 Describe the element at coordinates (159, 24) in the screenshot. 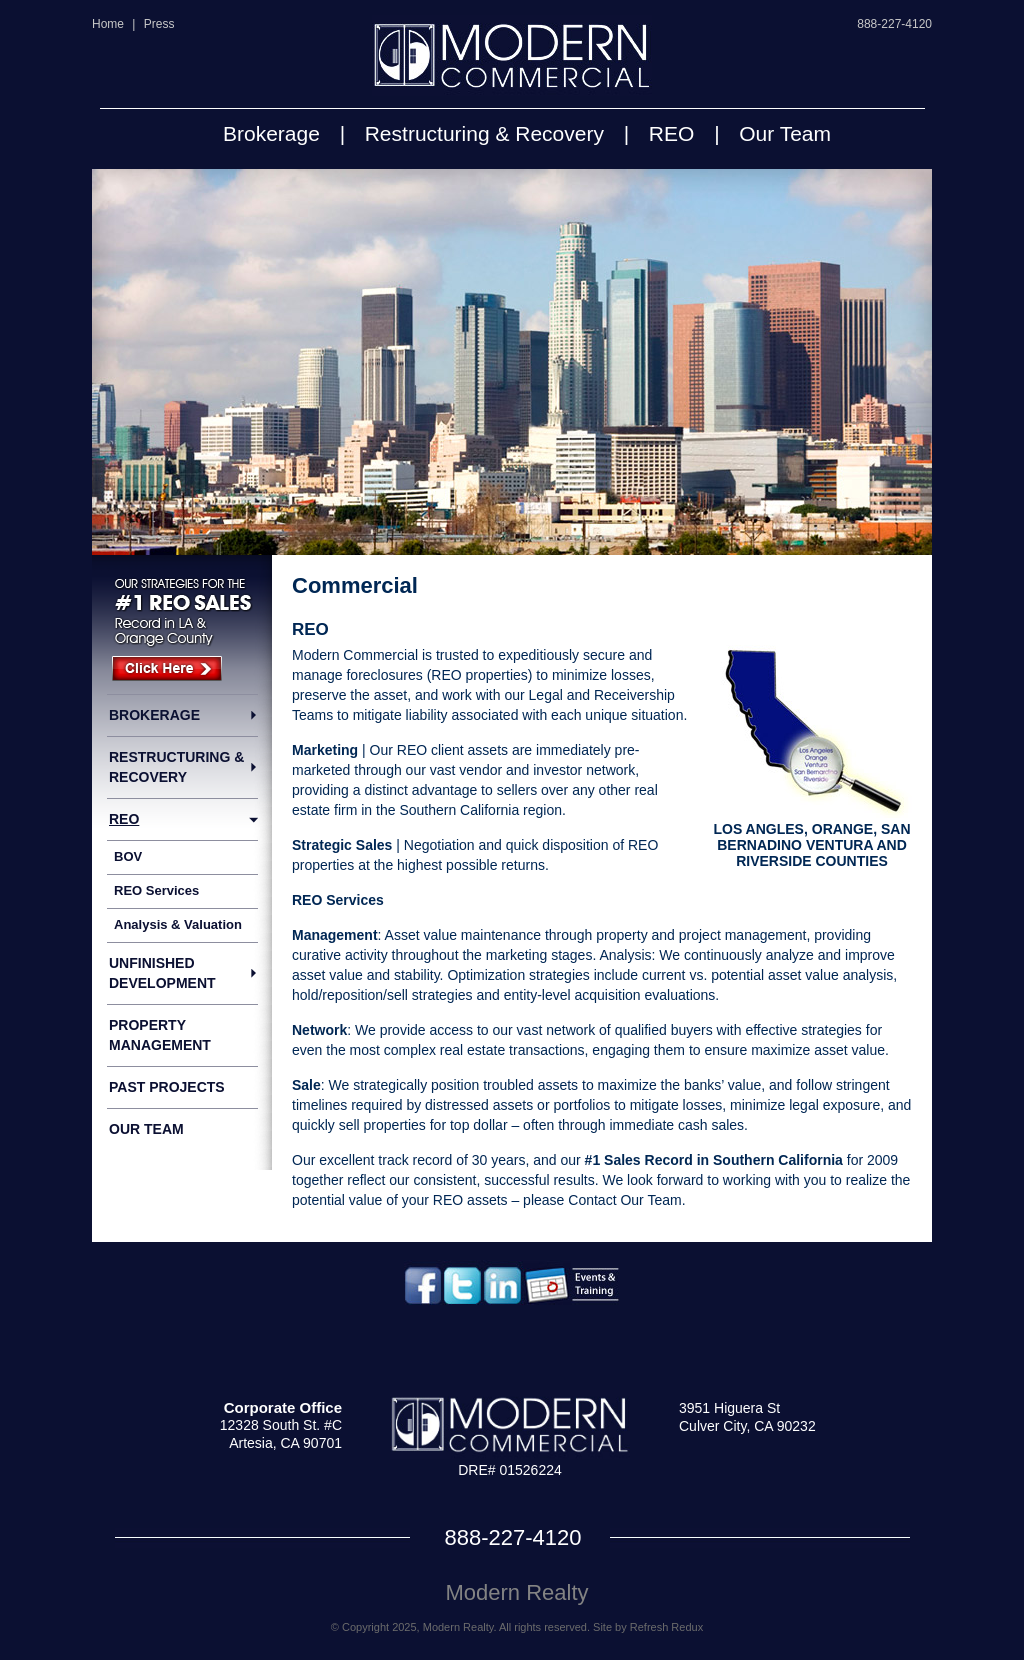

I see `Press` at that location.